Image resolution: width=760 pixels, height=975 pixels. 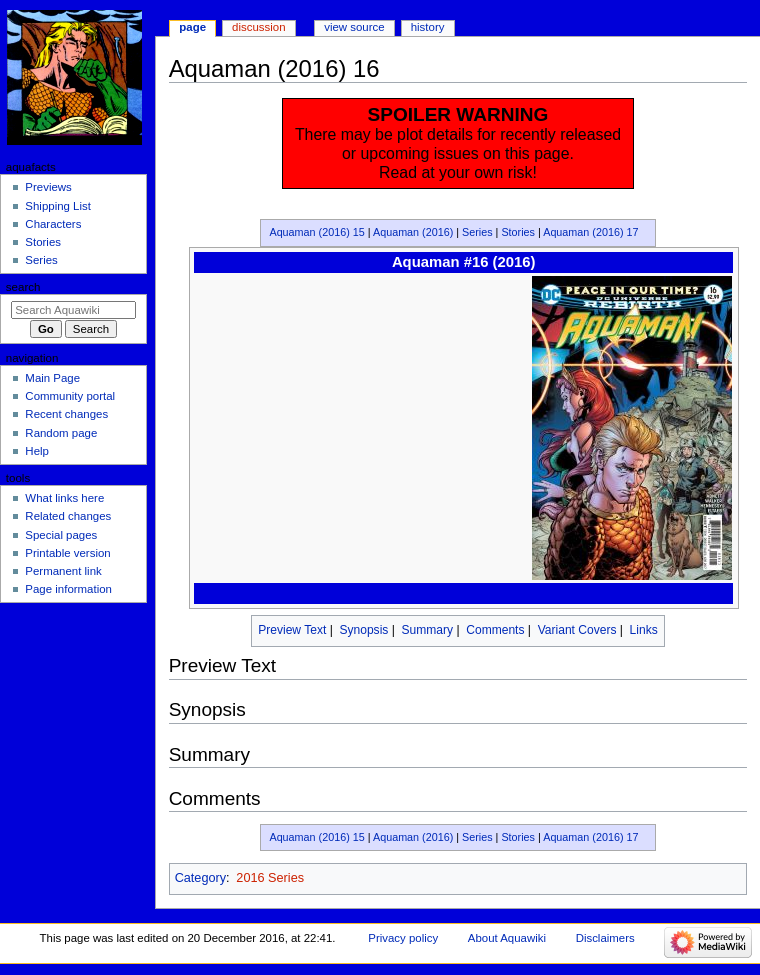 What do you see at coordinates (258, 27) in the screenshot?
I see `Discussion` at bounding box center [258, 27].